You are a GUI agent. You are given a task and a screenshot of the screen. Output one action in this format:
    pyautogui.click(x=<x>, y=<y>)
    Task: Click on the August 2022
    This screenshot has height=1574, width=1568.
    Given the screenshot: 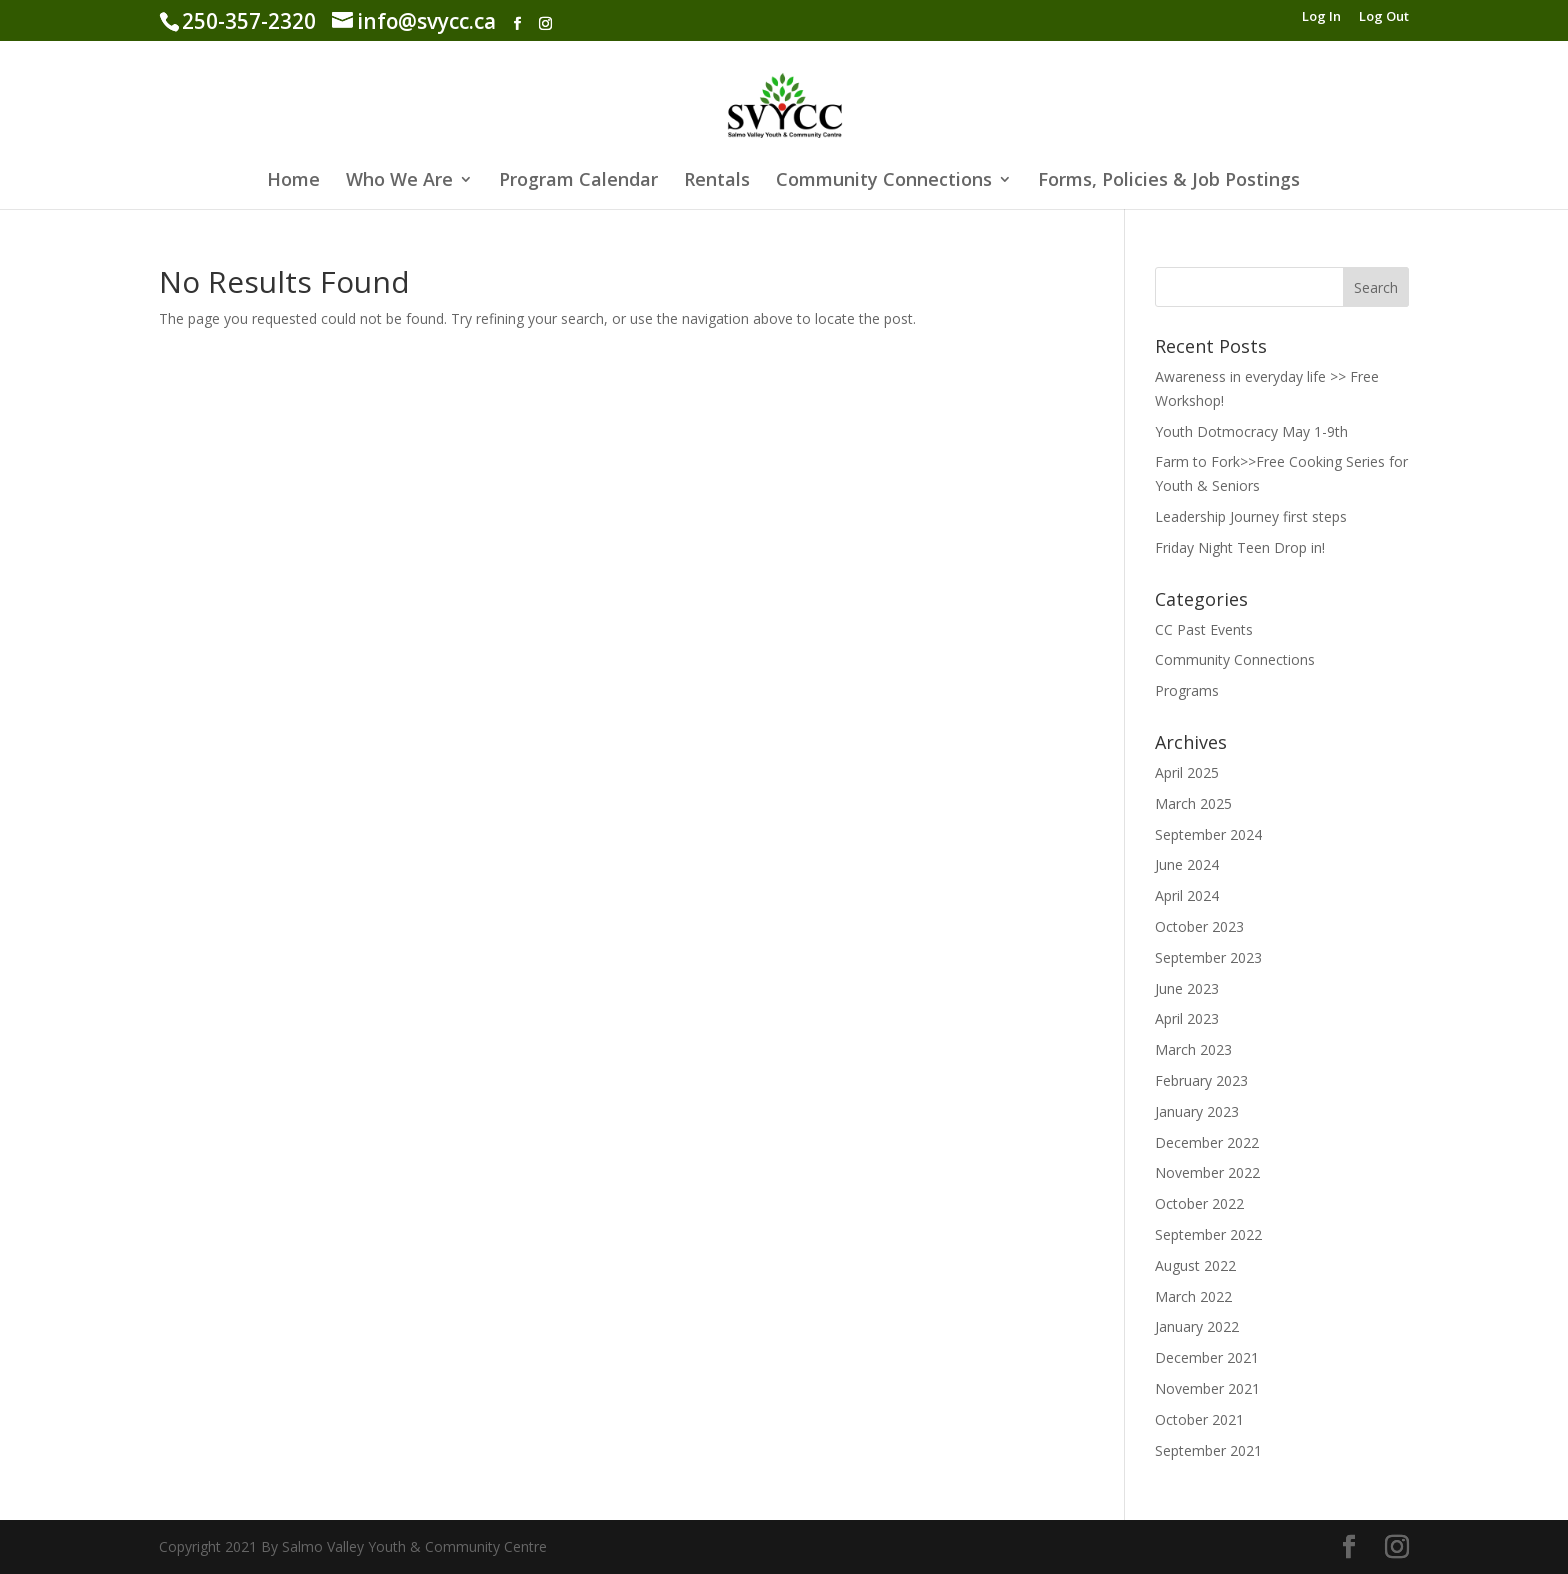 What is the action you would take?
    pyautogui.click(x=1195, y=1265)
    